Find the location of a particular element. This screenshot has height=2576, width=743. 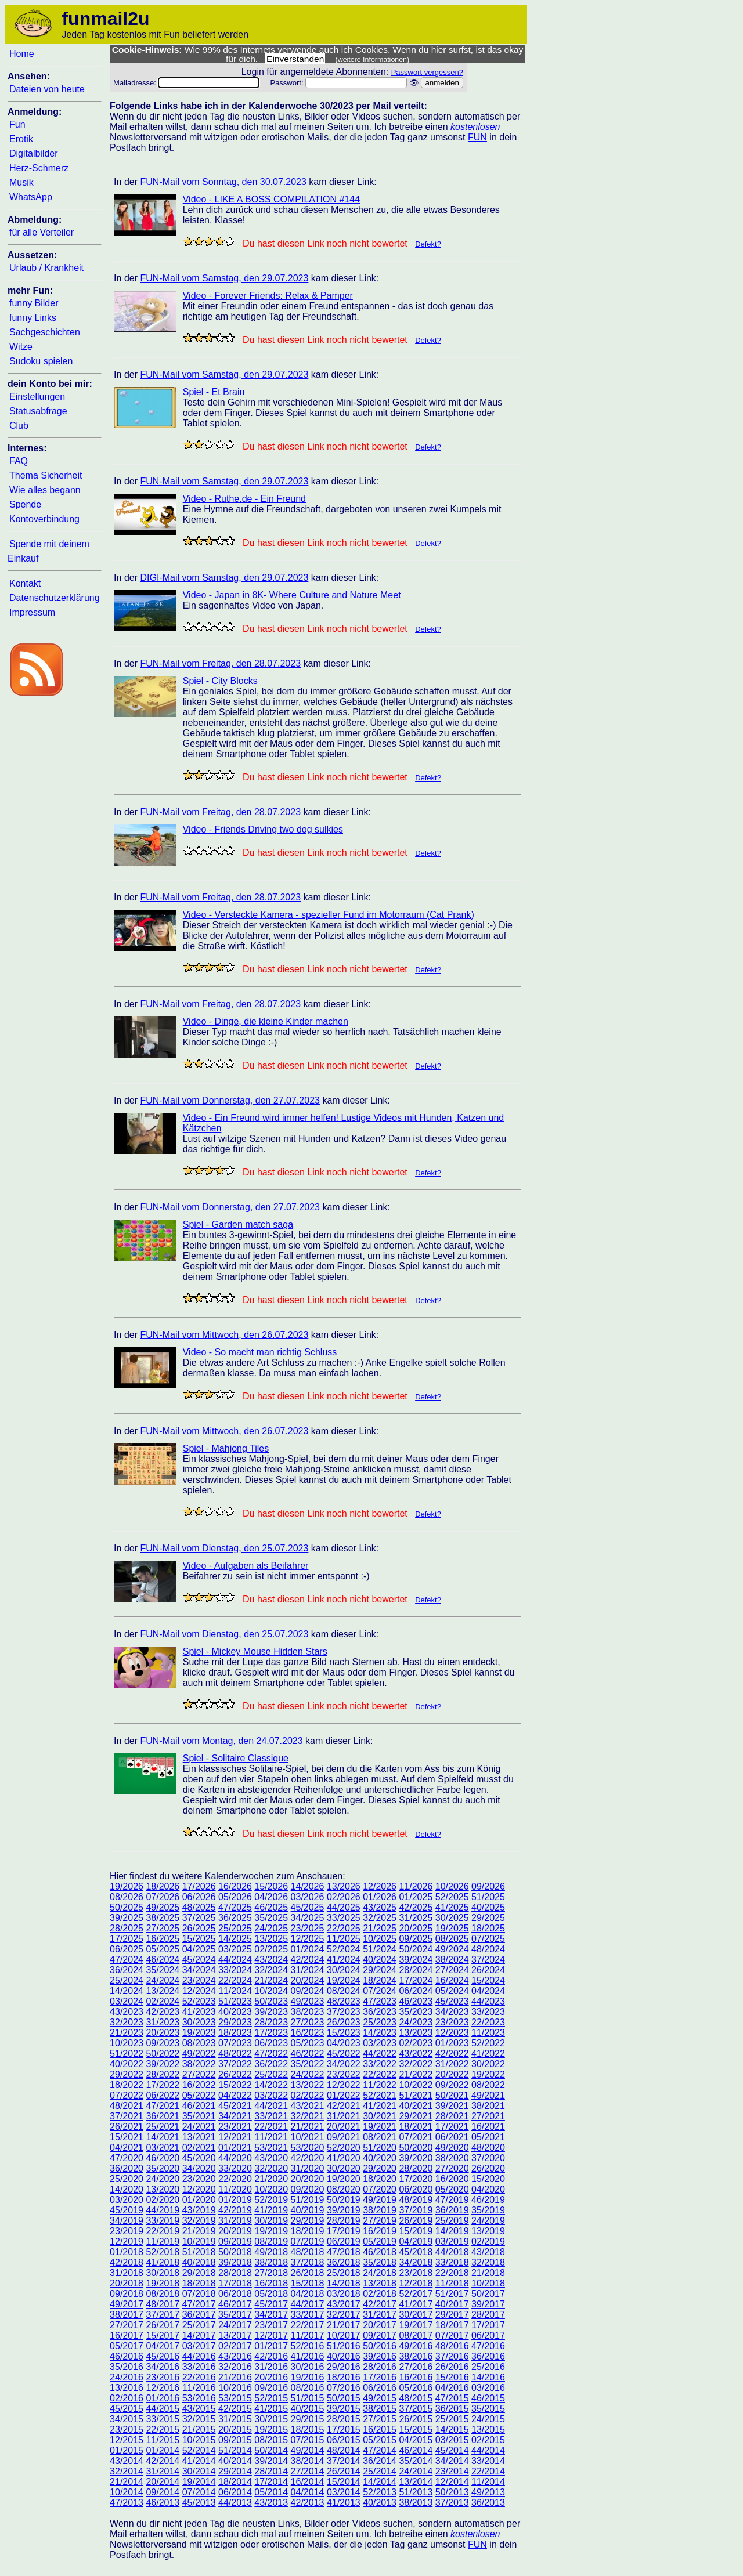

Defekt? is located at coordinates (428, 244).